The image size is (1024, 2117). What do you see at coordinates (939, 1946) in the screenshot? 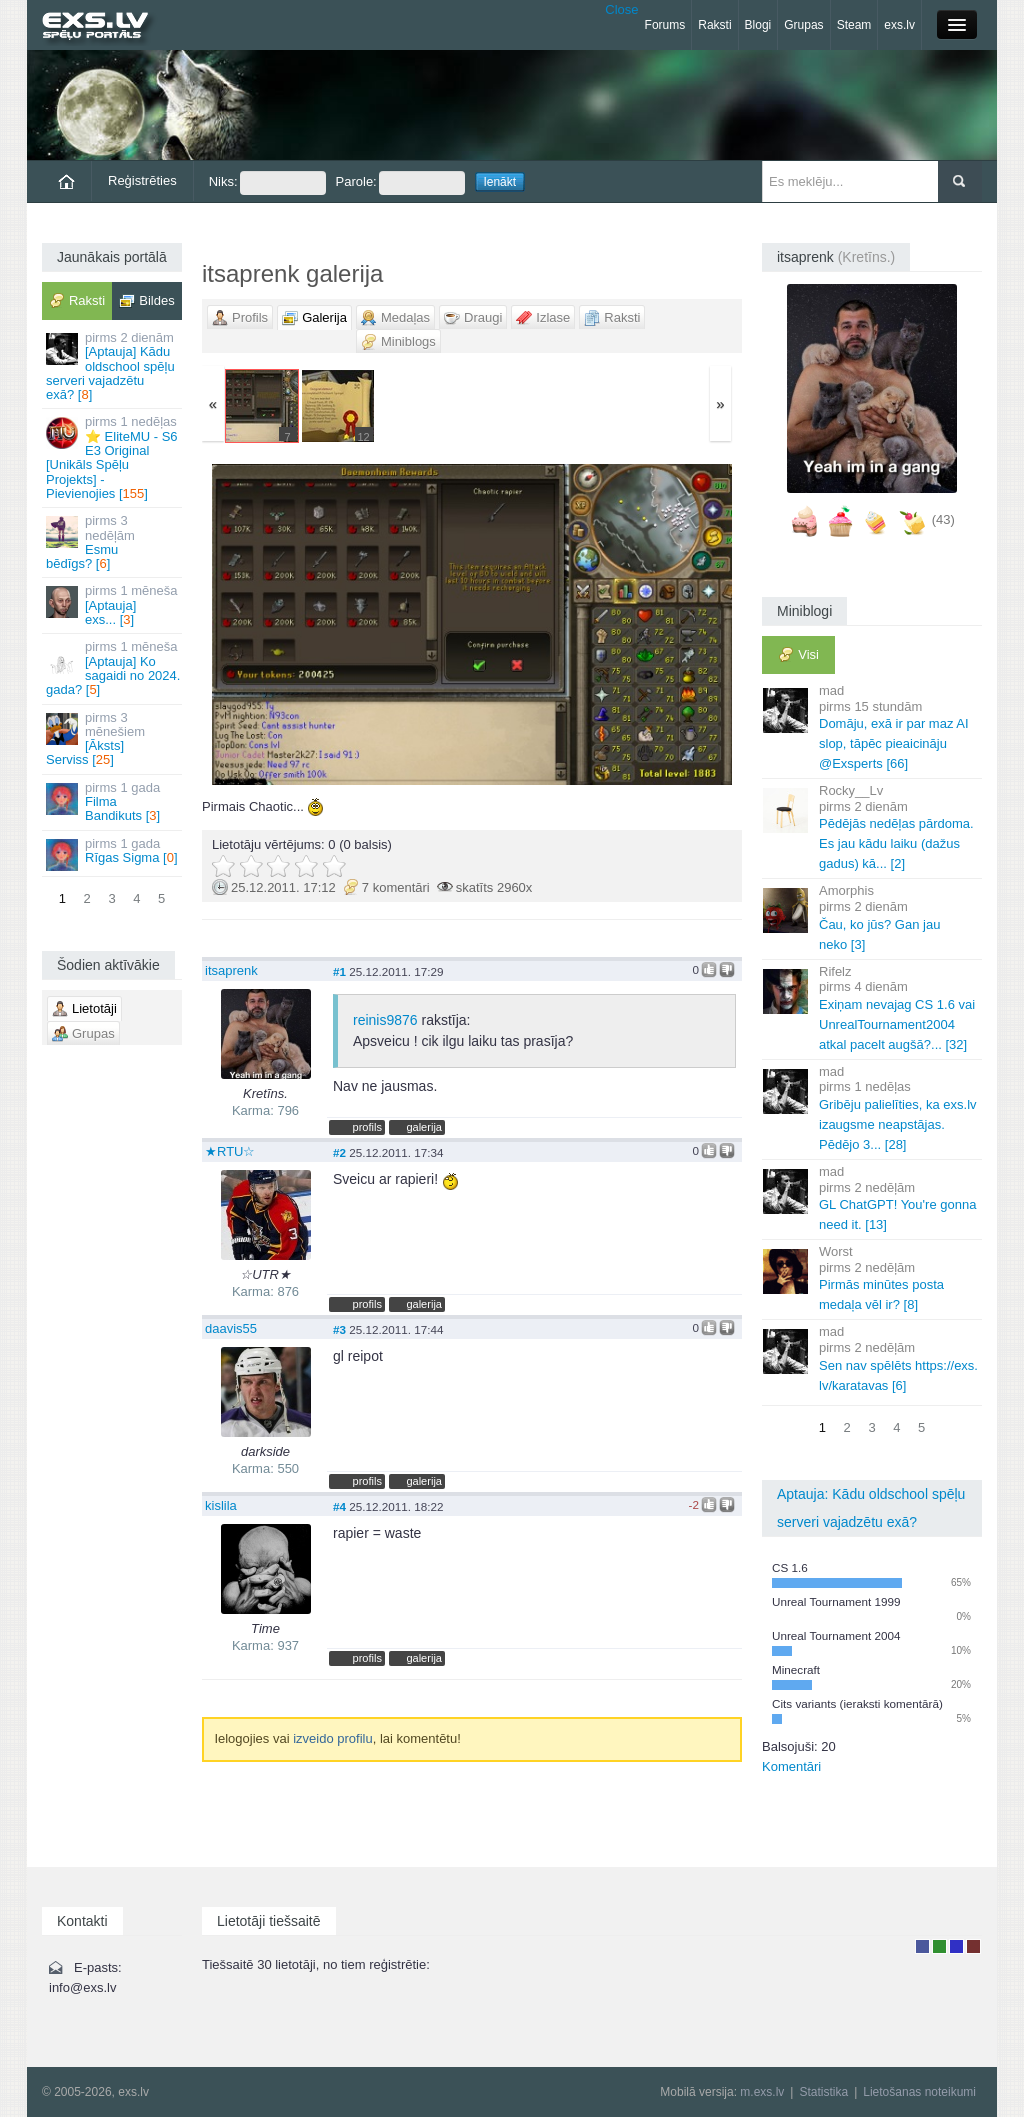
I see `Rakstu autors` at bounding box center [939, 1946].